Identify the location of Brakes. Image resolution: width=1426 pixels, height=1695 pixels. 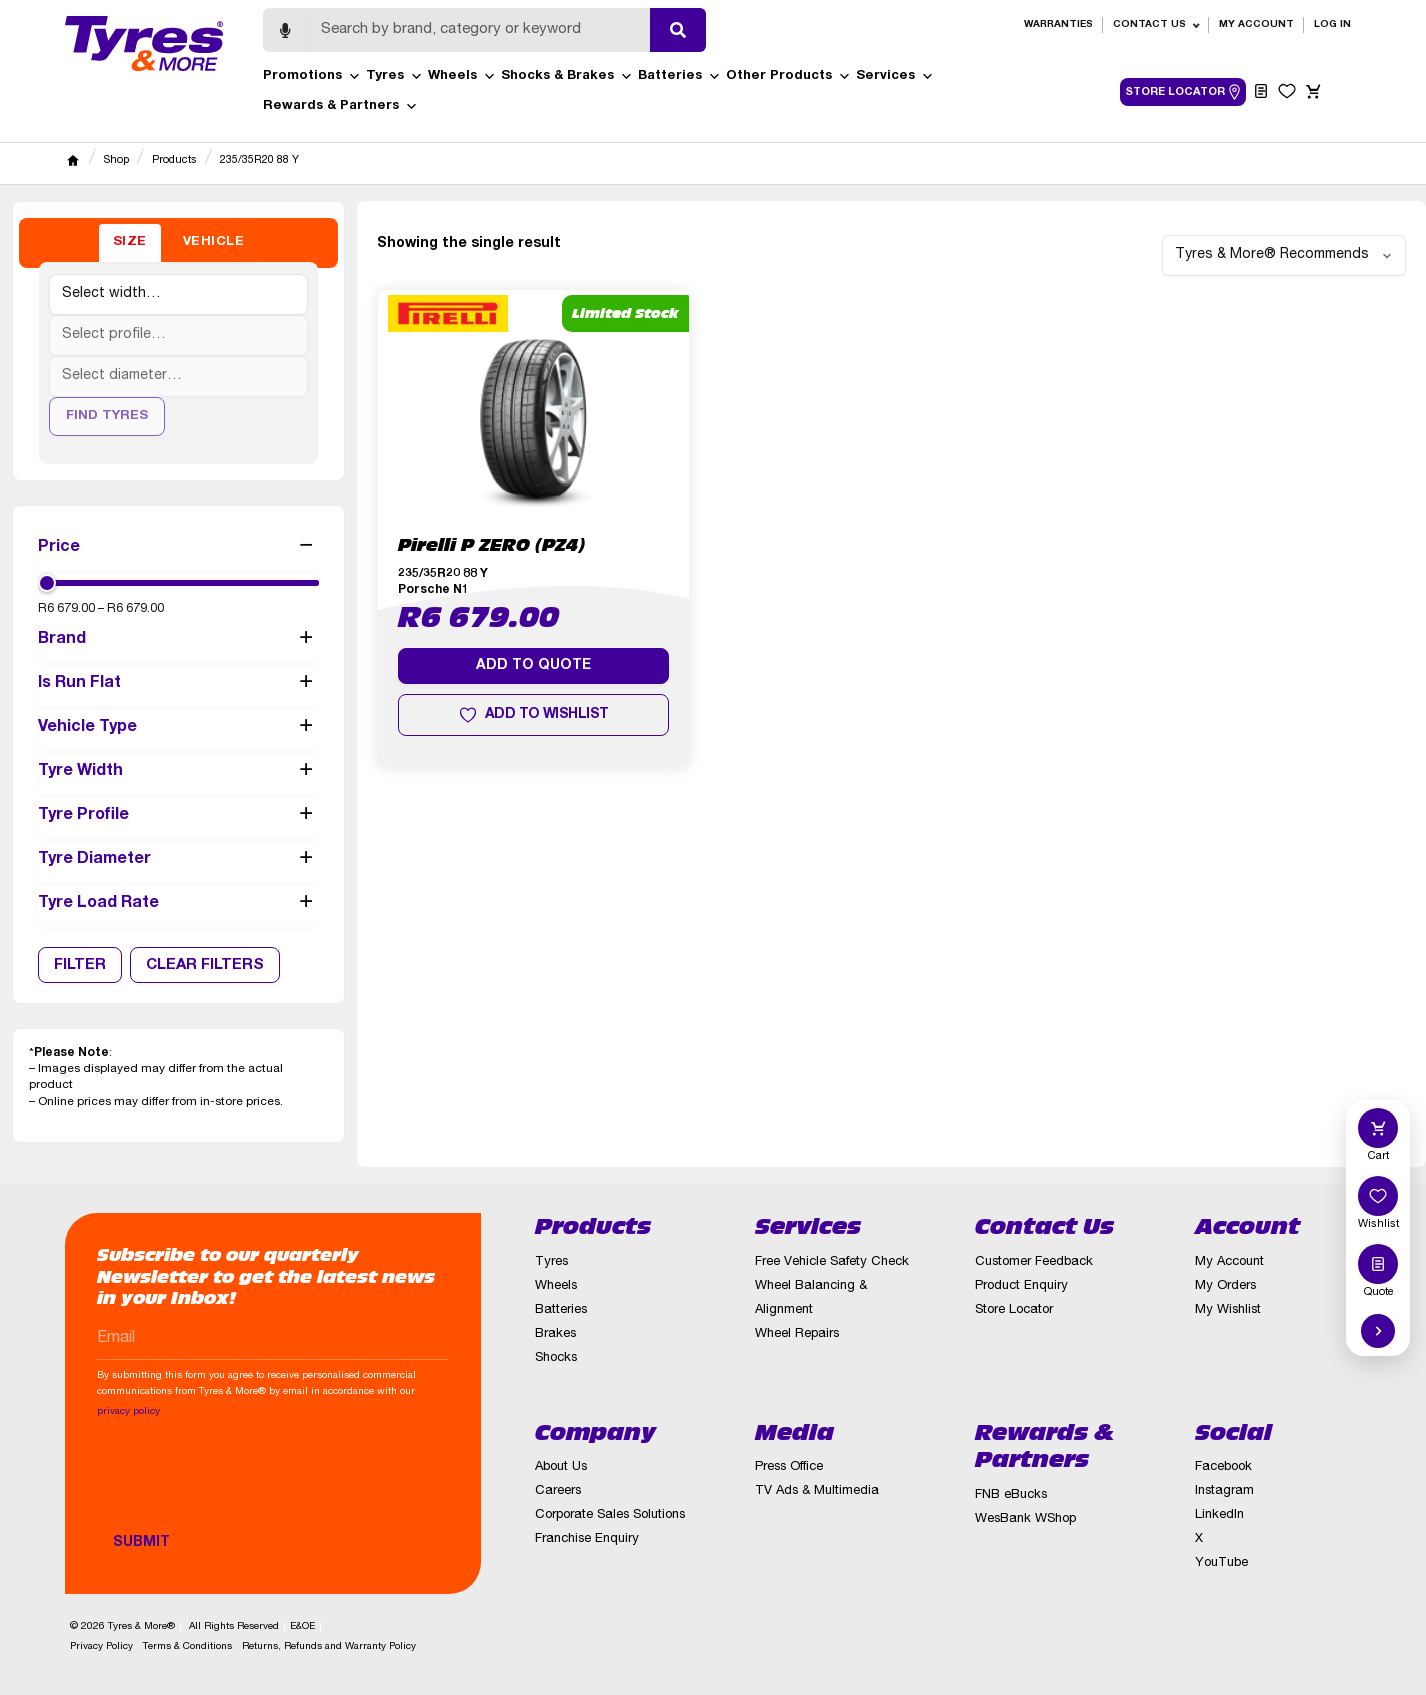
(555, 1334).